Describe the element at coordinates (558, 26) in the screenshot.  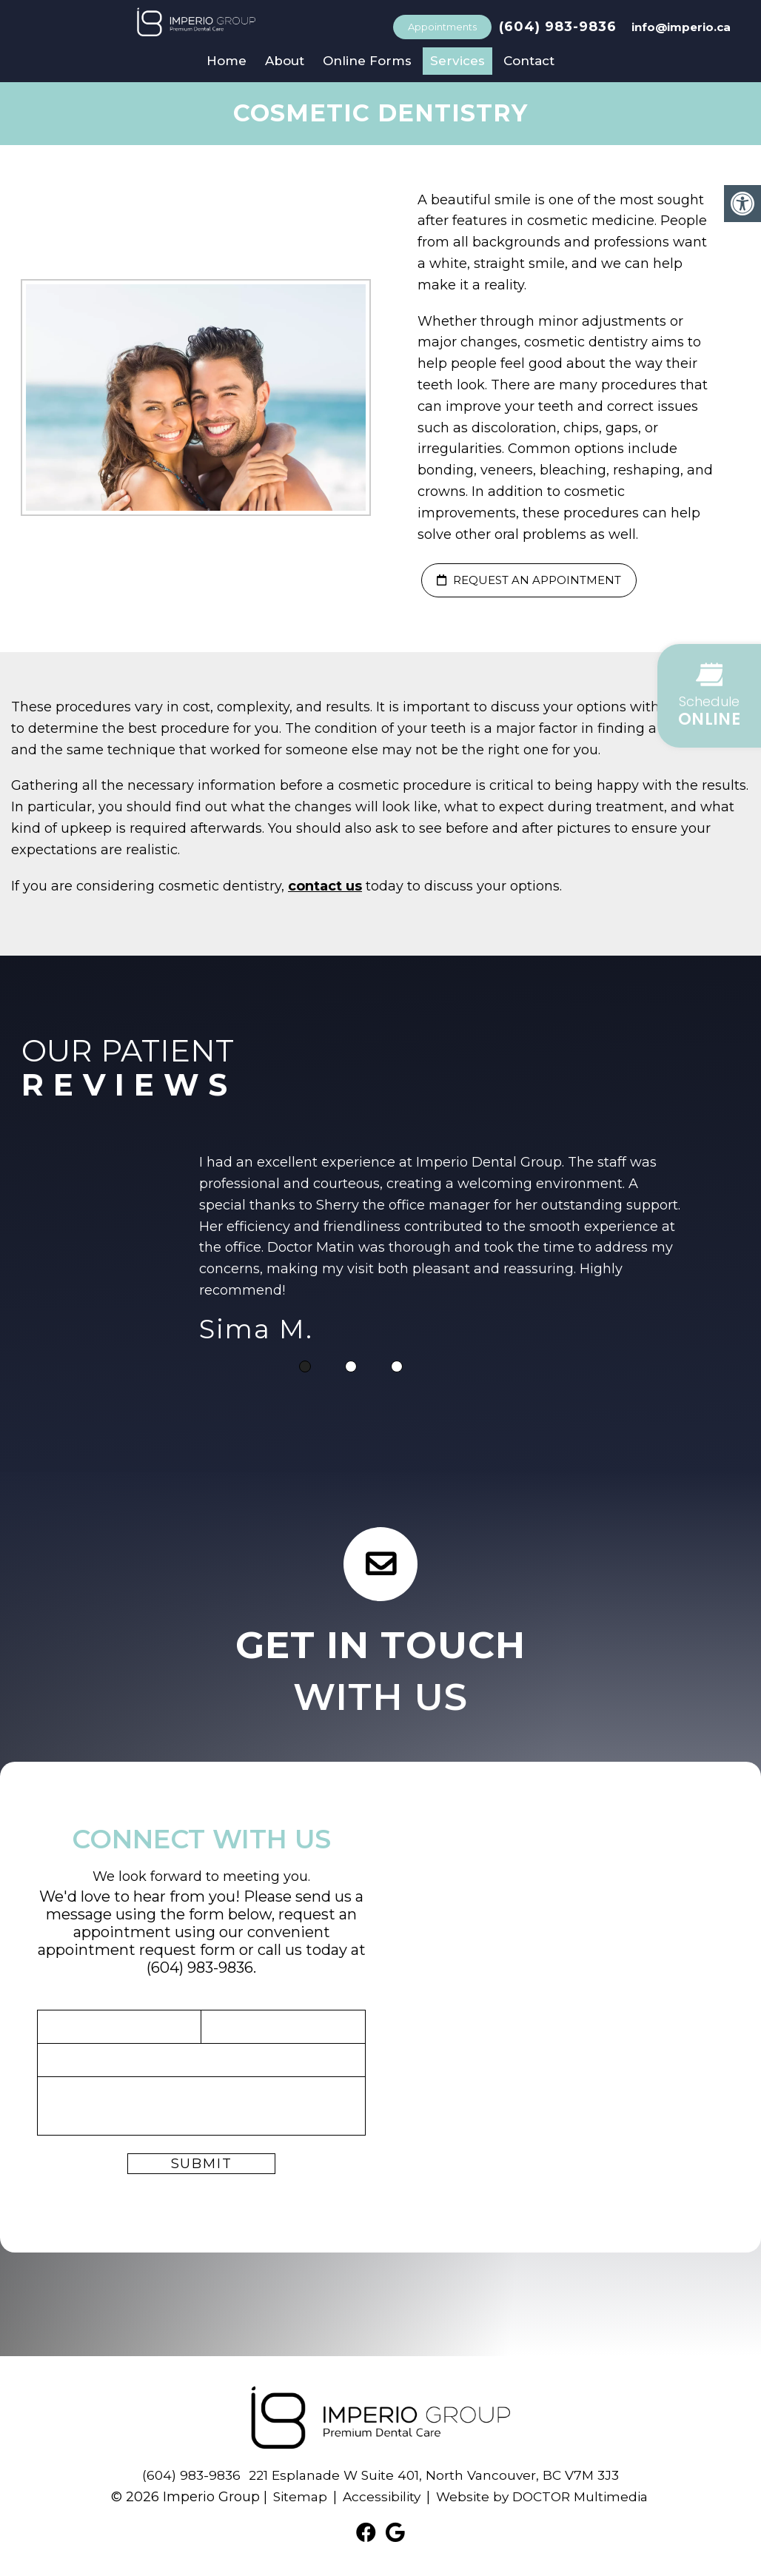
I see `(604) 983-9836` at that location.